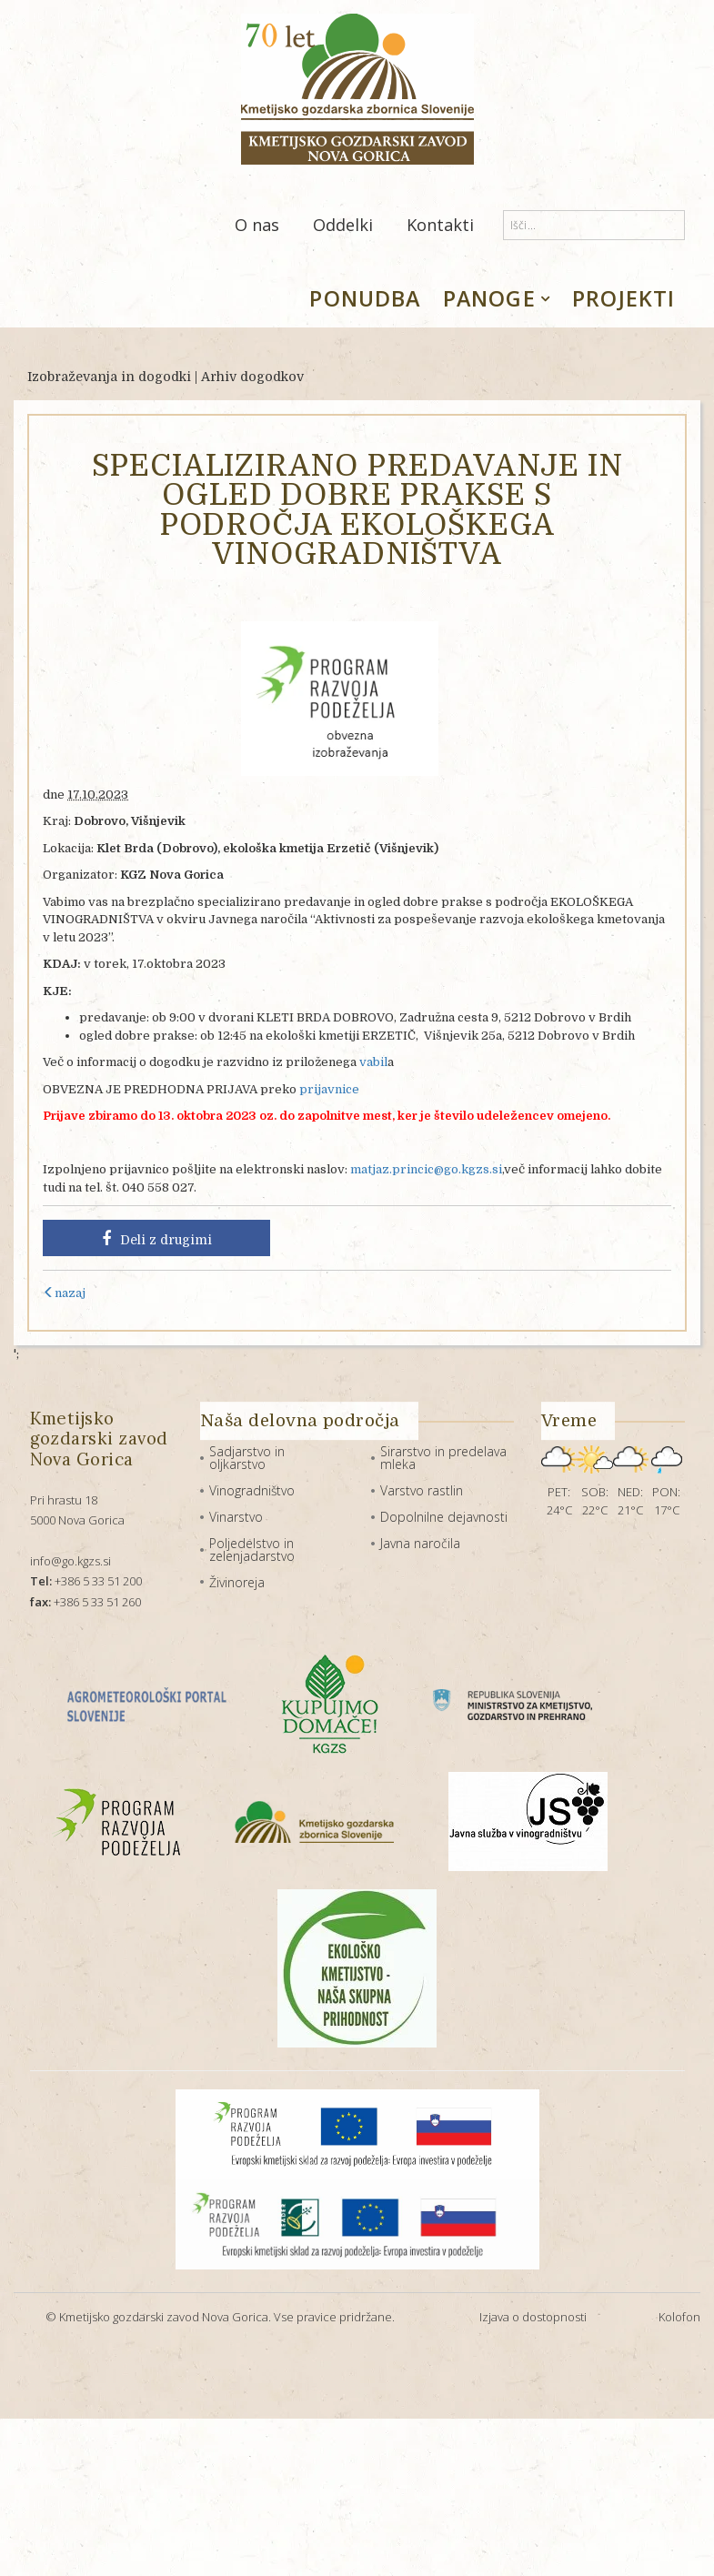 This screenshot has width=714, height=2576. What do you see at coordinates (70, 1561) in the screenshot?
I see `info@go.kgzs.si` at bounding box center [70, 1561].